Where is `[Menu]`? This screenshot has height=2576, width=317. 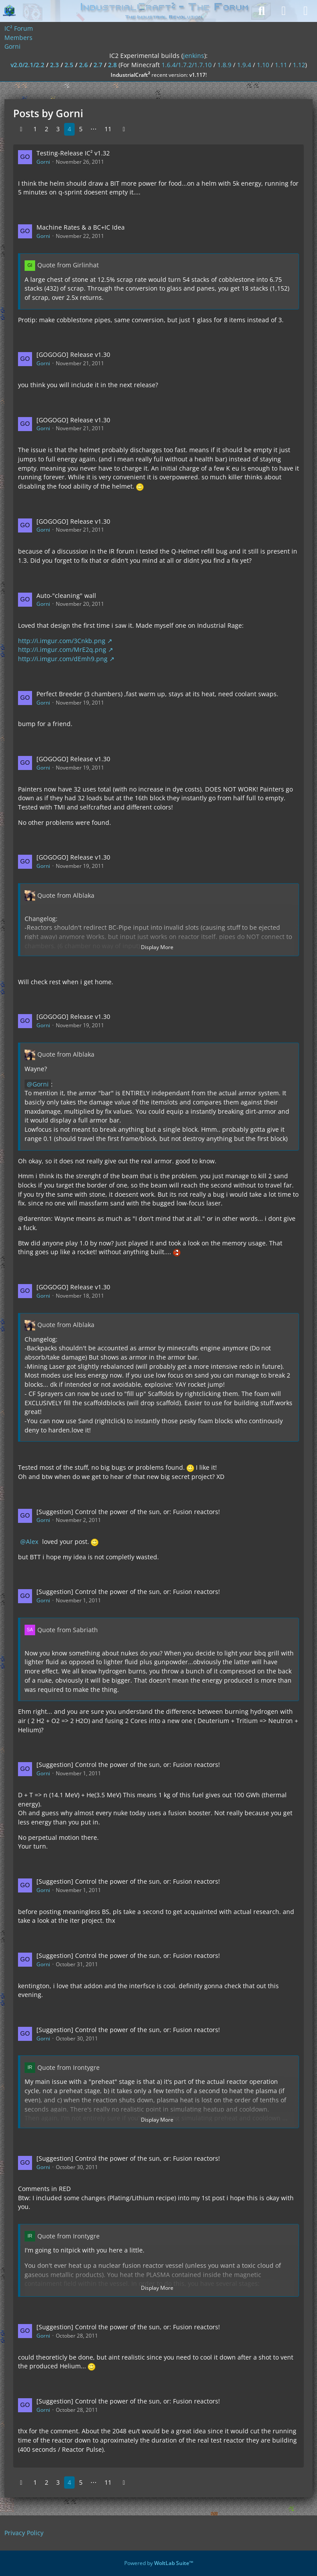 [Menu] is located at coordinates (305, 11).